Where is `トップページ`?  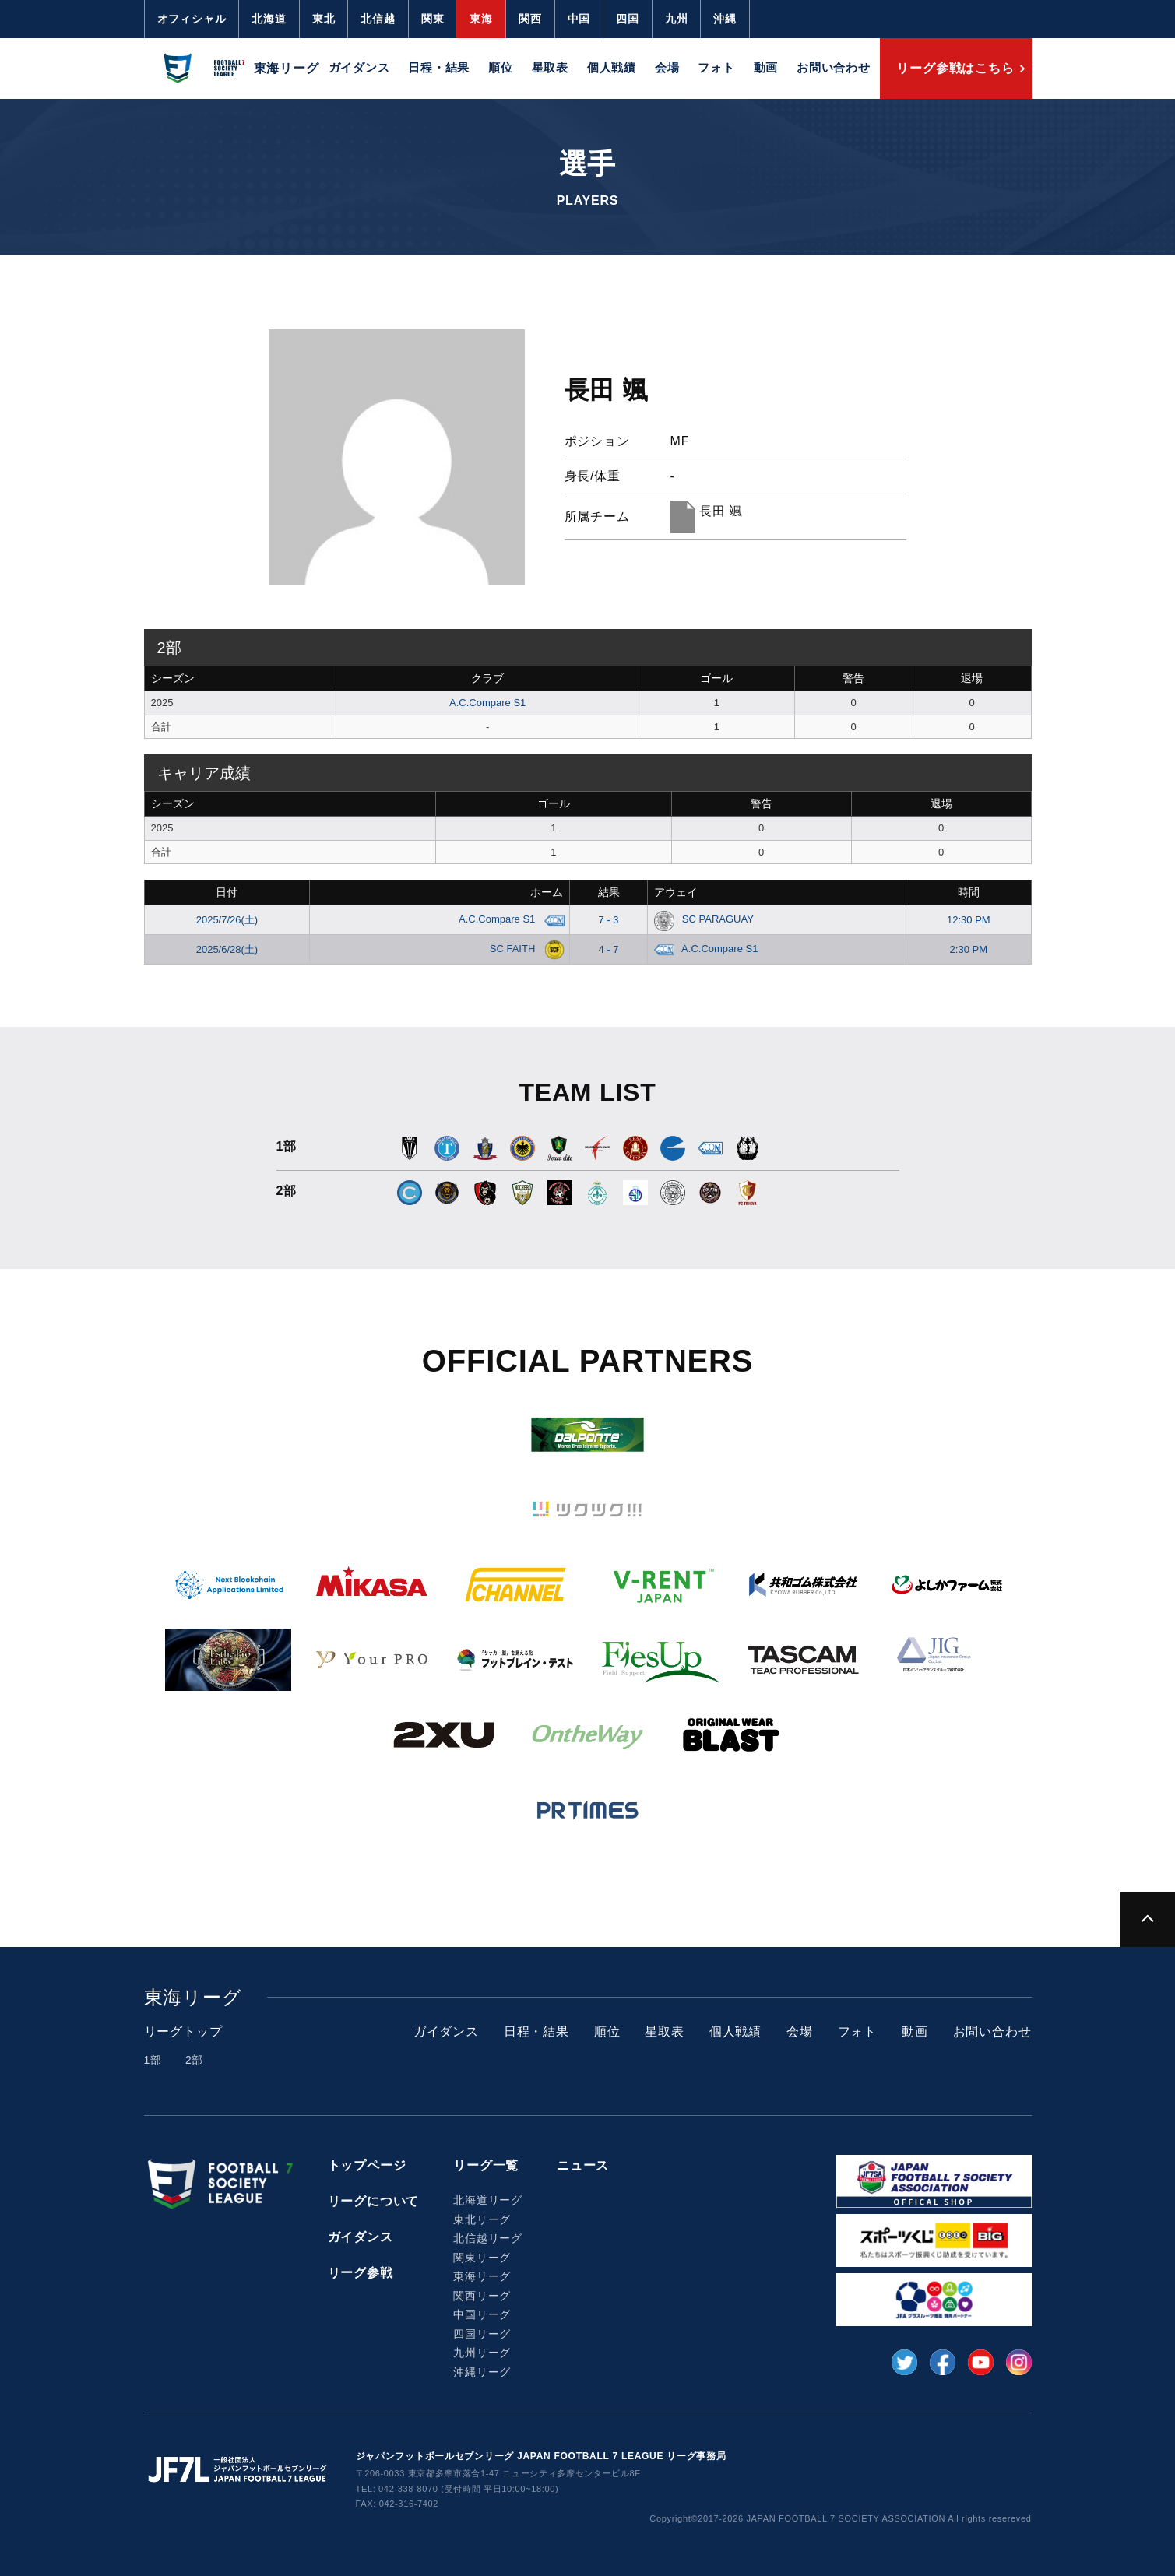 トップページ is located at coordinates (367, 2165).